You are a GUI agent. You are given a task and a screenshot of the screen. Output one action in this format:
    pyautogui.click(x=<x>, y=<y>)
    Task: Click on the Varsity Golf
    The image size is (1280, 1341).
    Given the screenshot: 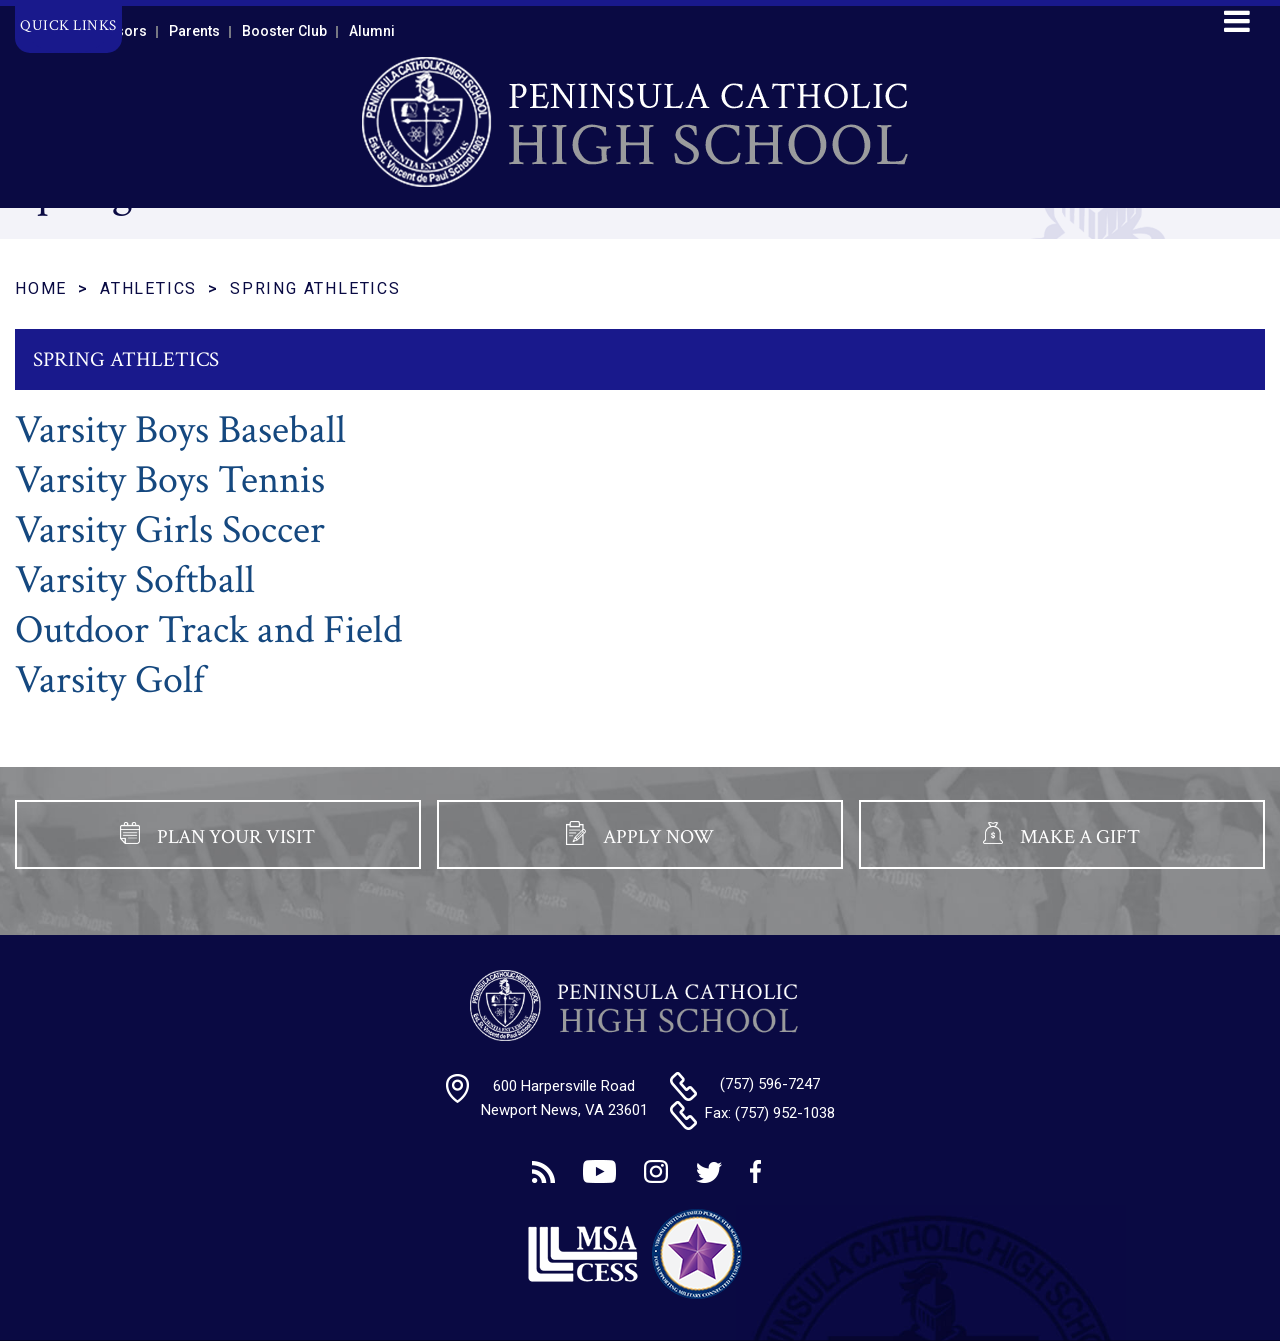 What is the action you would take?
    pyautogui.click(x=110, y=680)
    